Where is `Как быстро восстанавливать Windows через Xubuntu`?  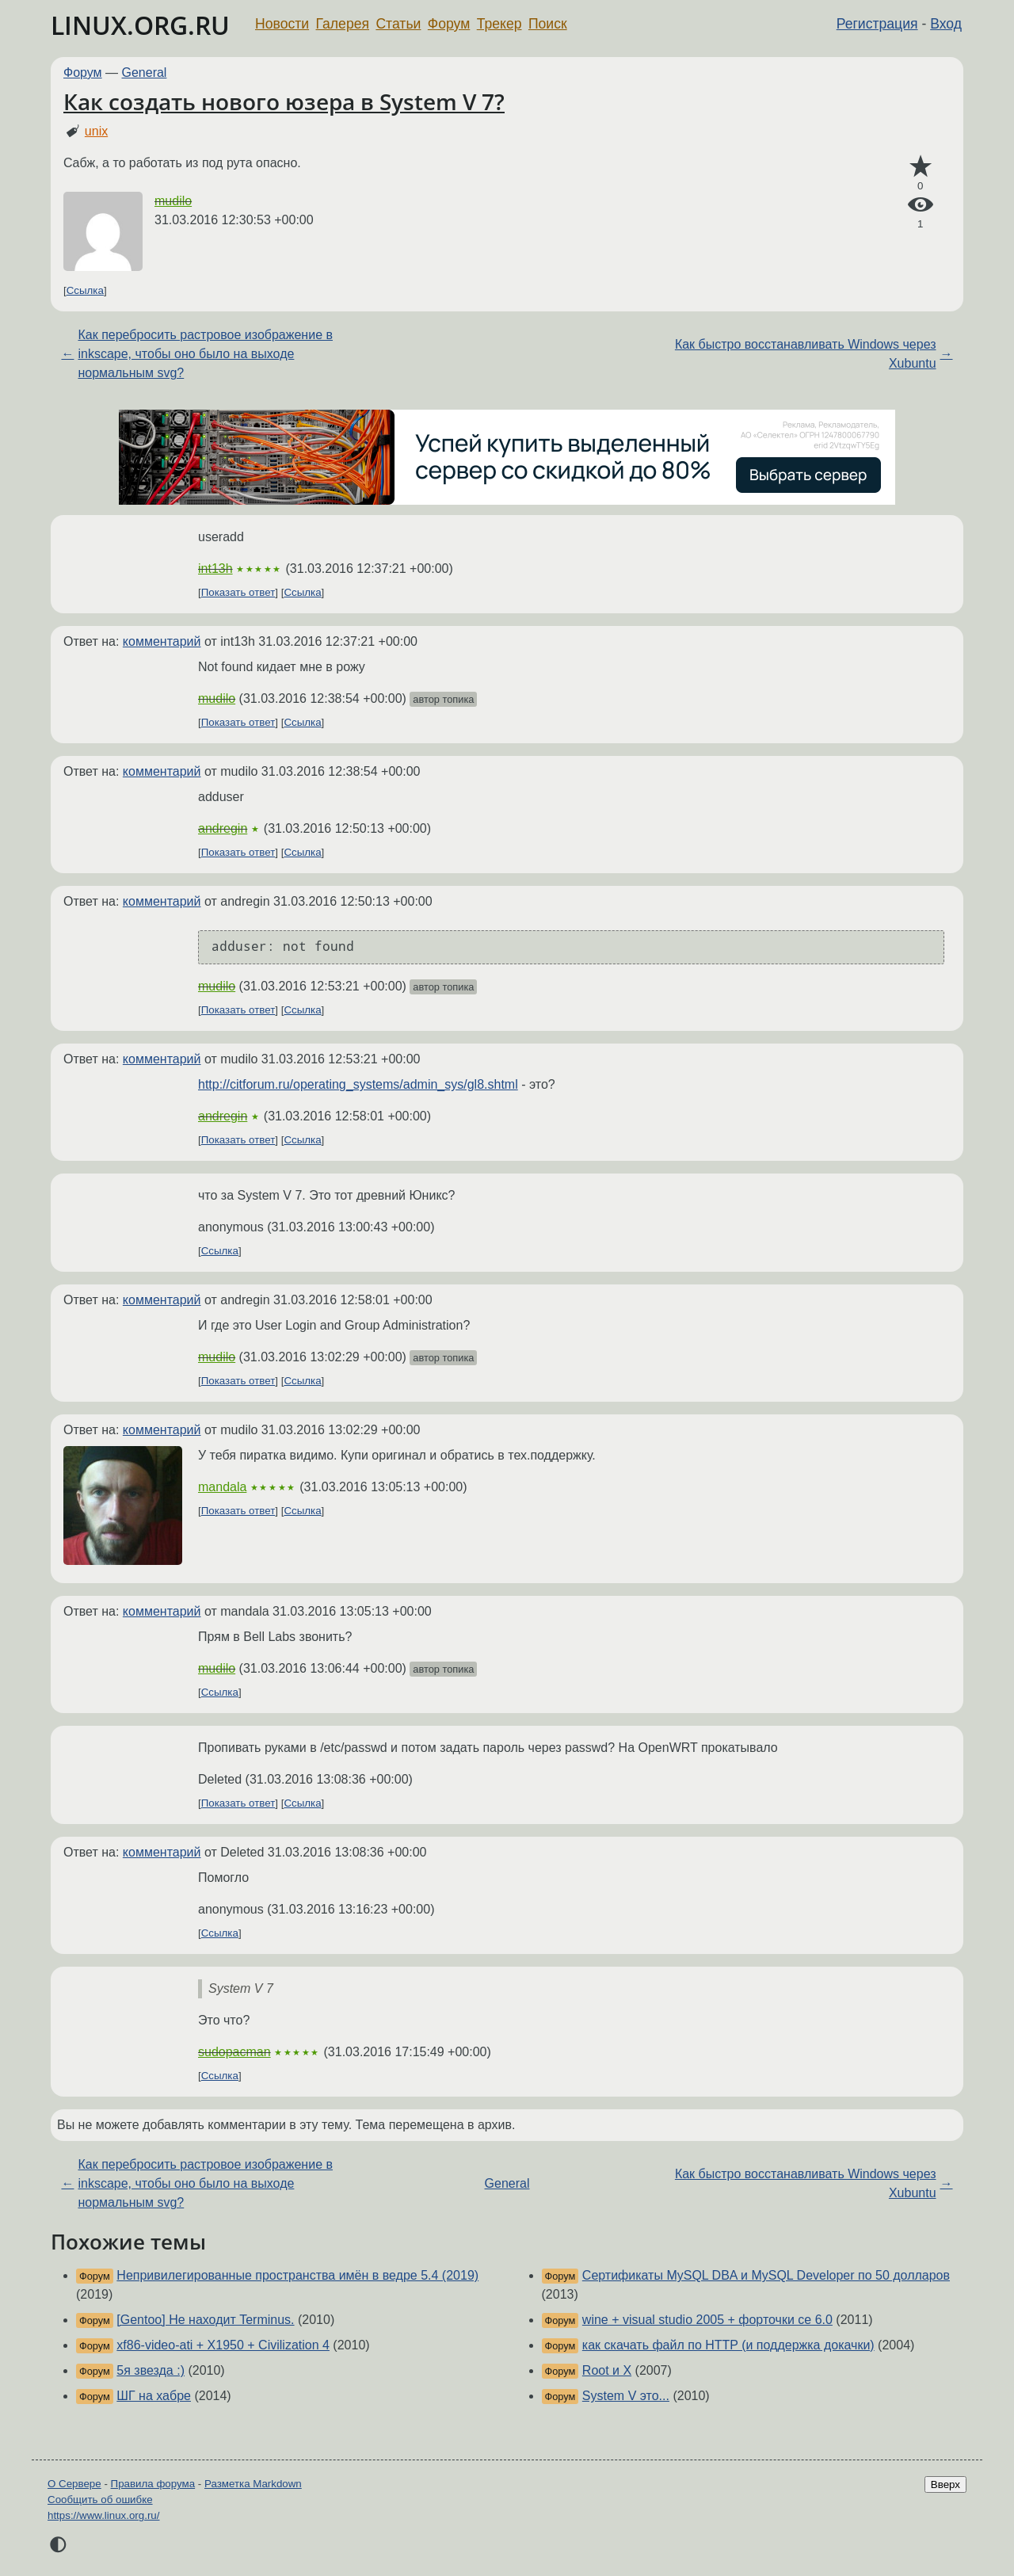 Как быстро восстанавливать Windows через Xubuntu is located at coordinates (805, 354).